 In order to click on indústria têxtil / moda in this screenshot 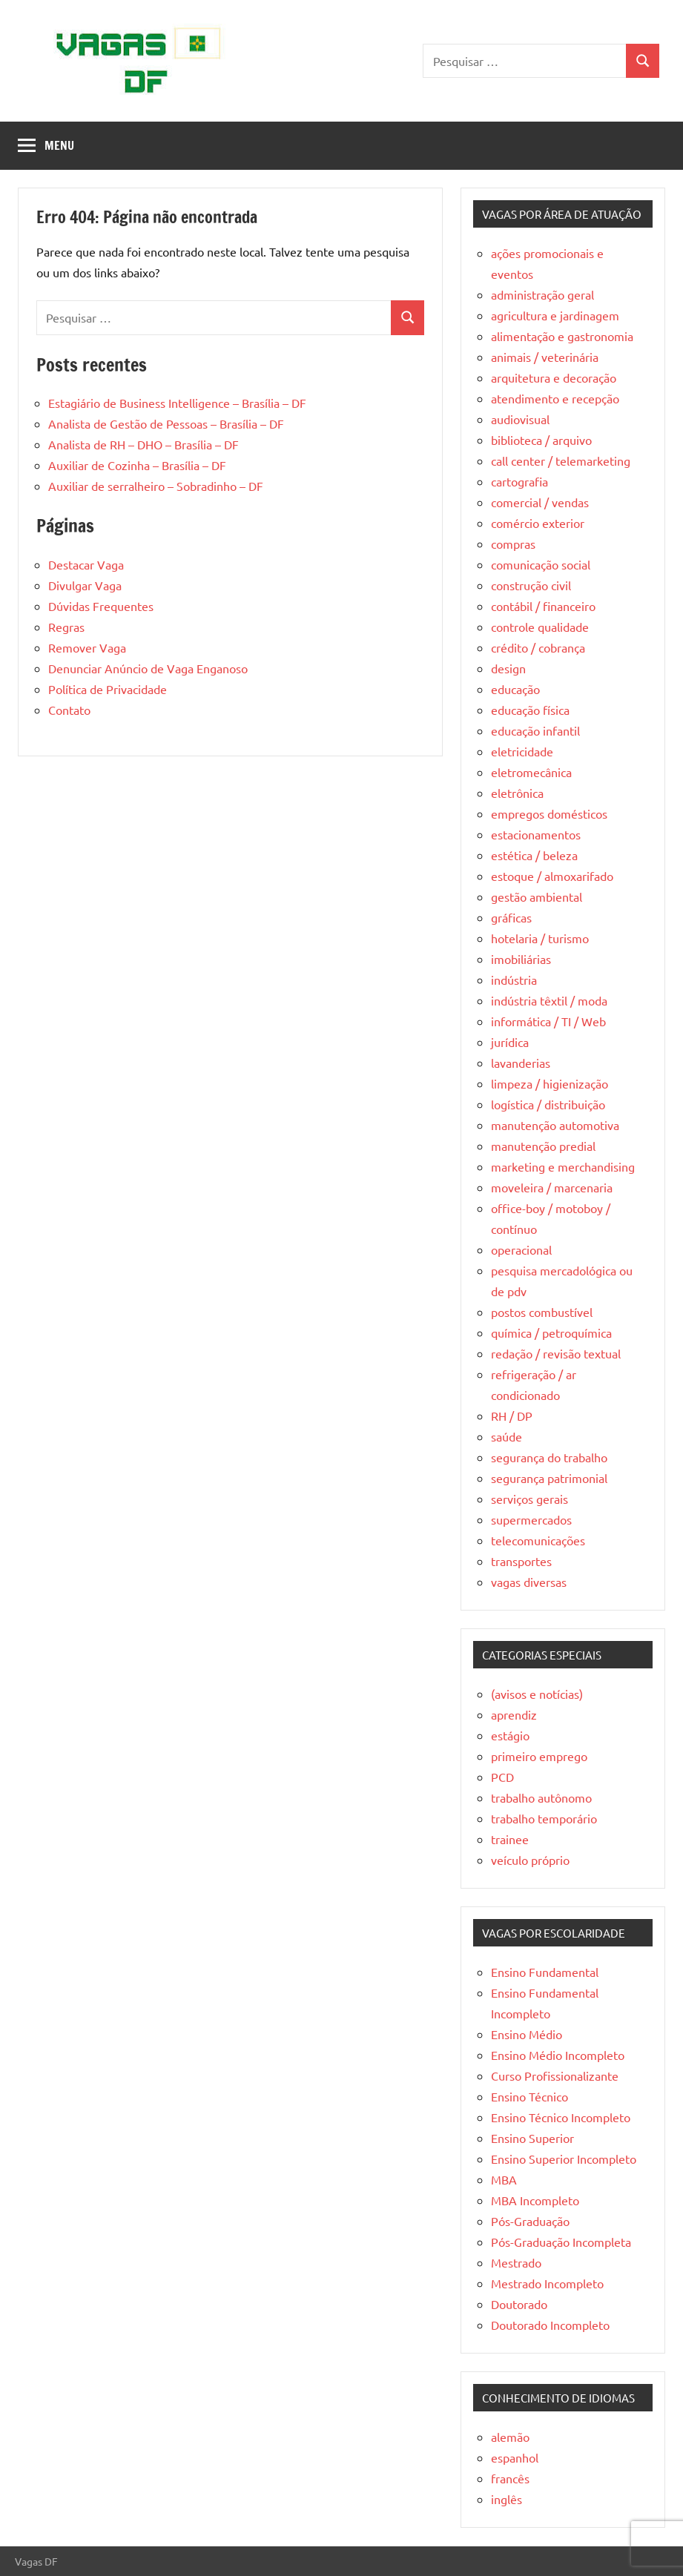, I will do `click(549, 1000)`.